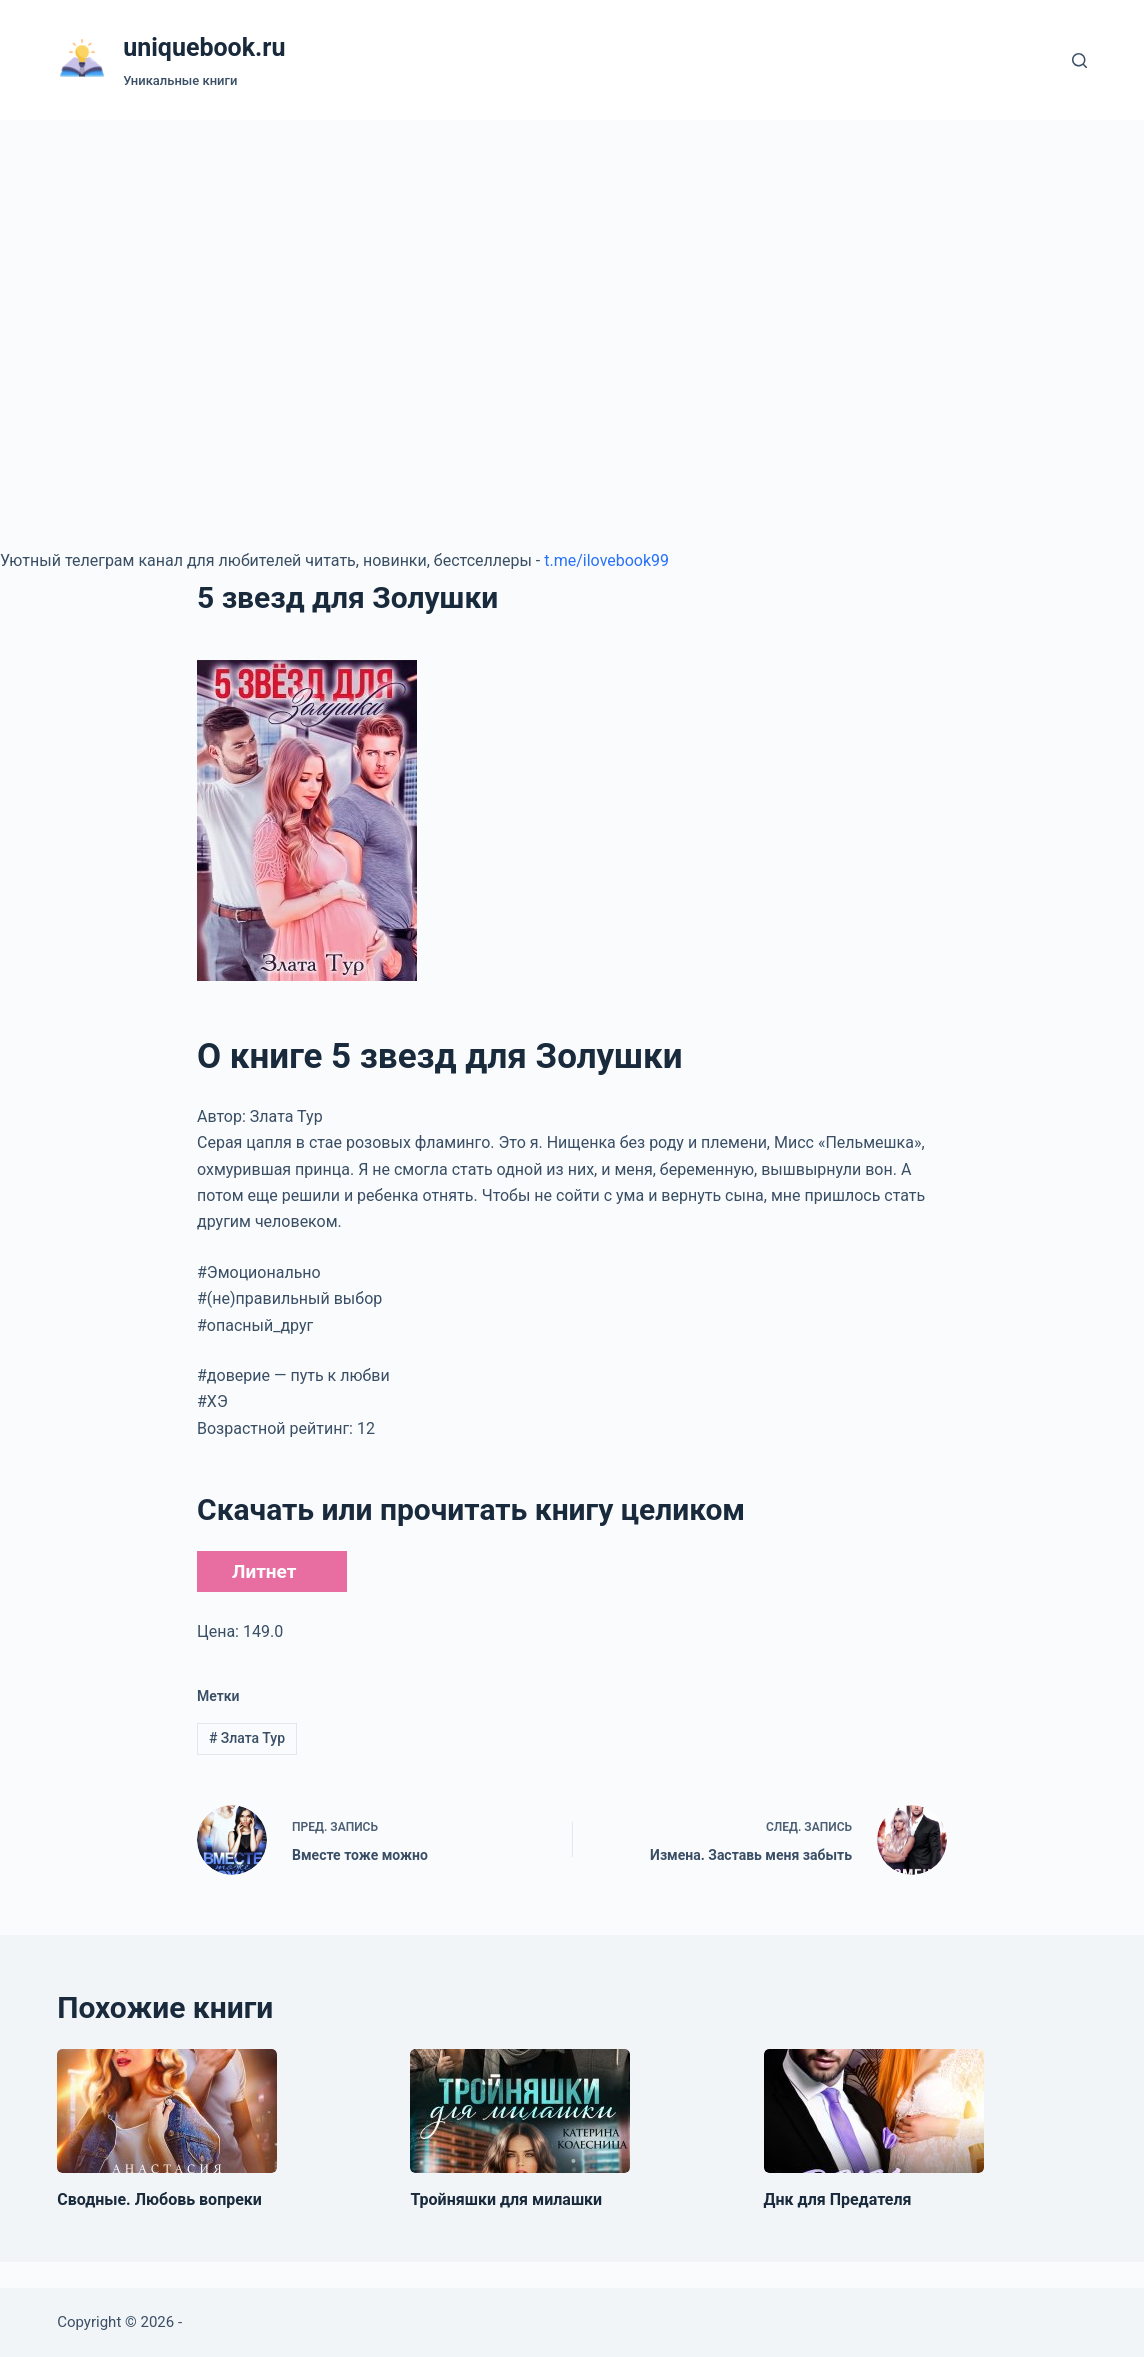  What do you see at coordinates (506, 2199) in the screenshot?
I see `Тройняшки для милашки` at bounding box center [506, 2199].